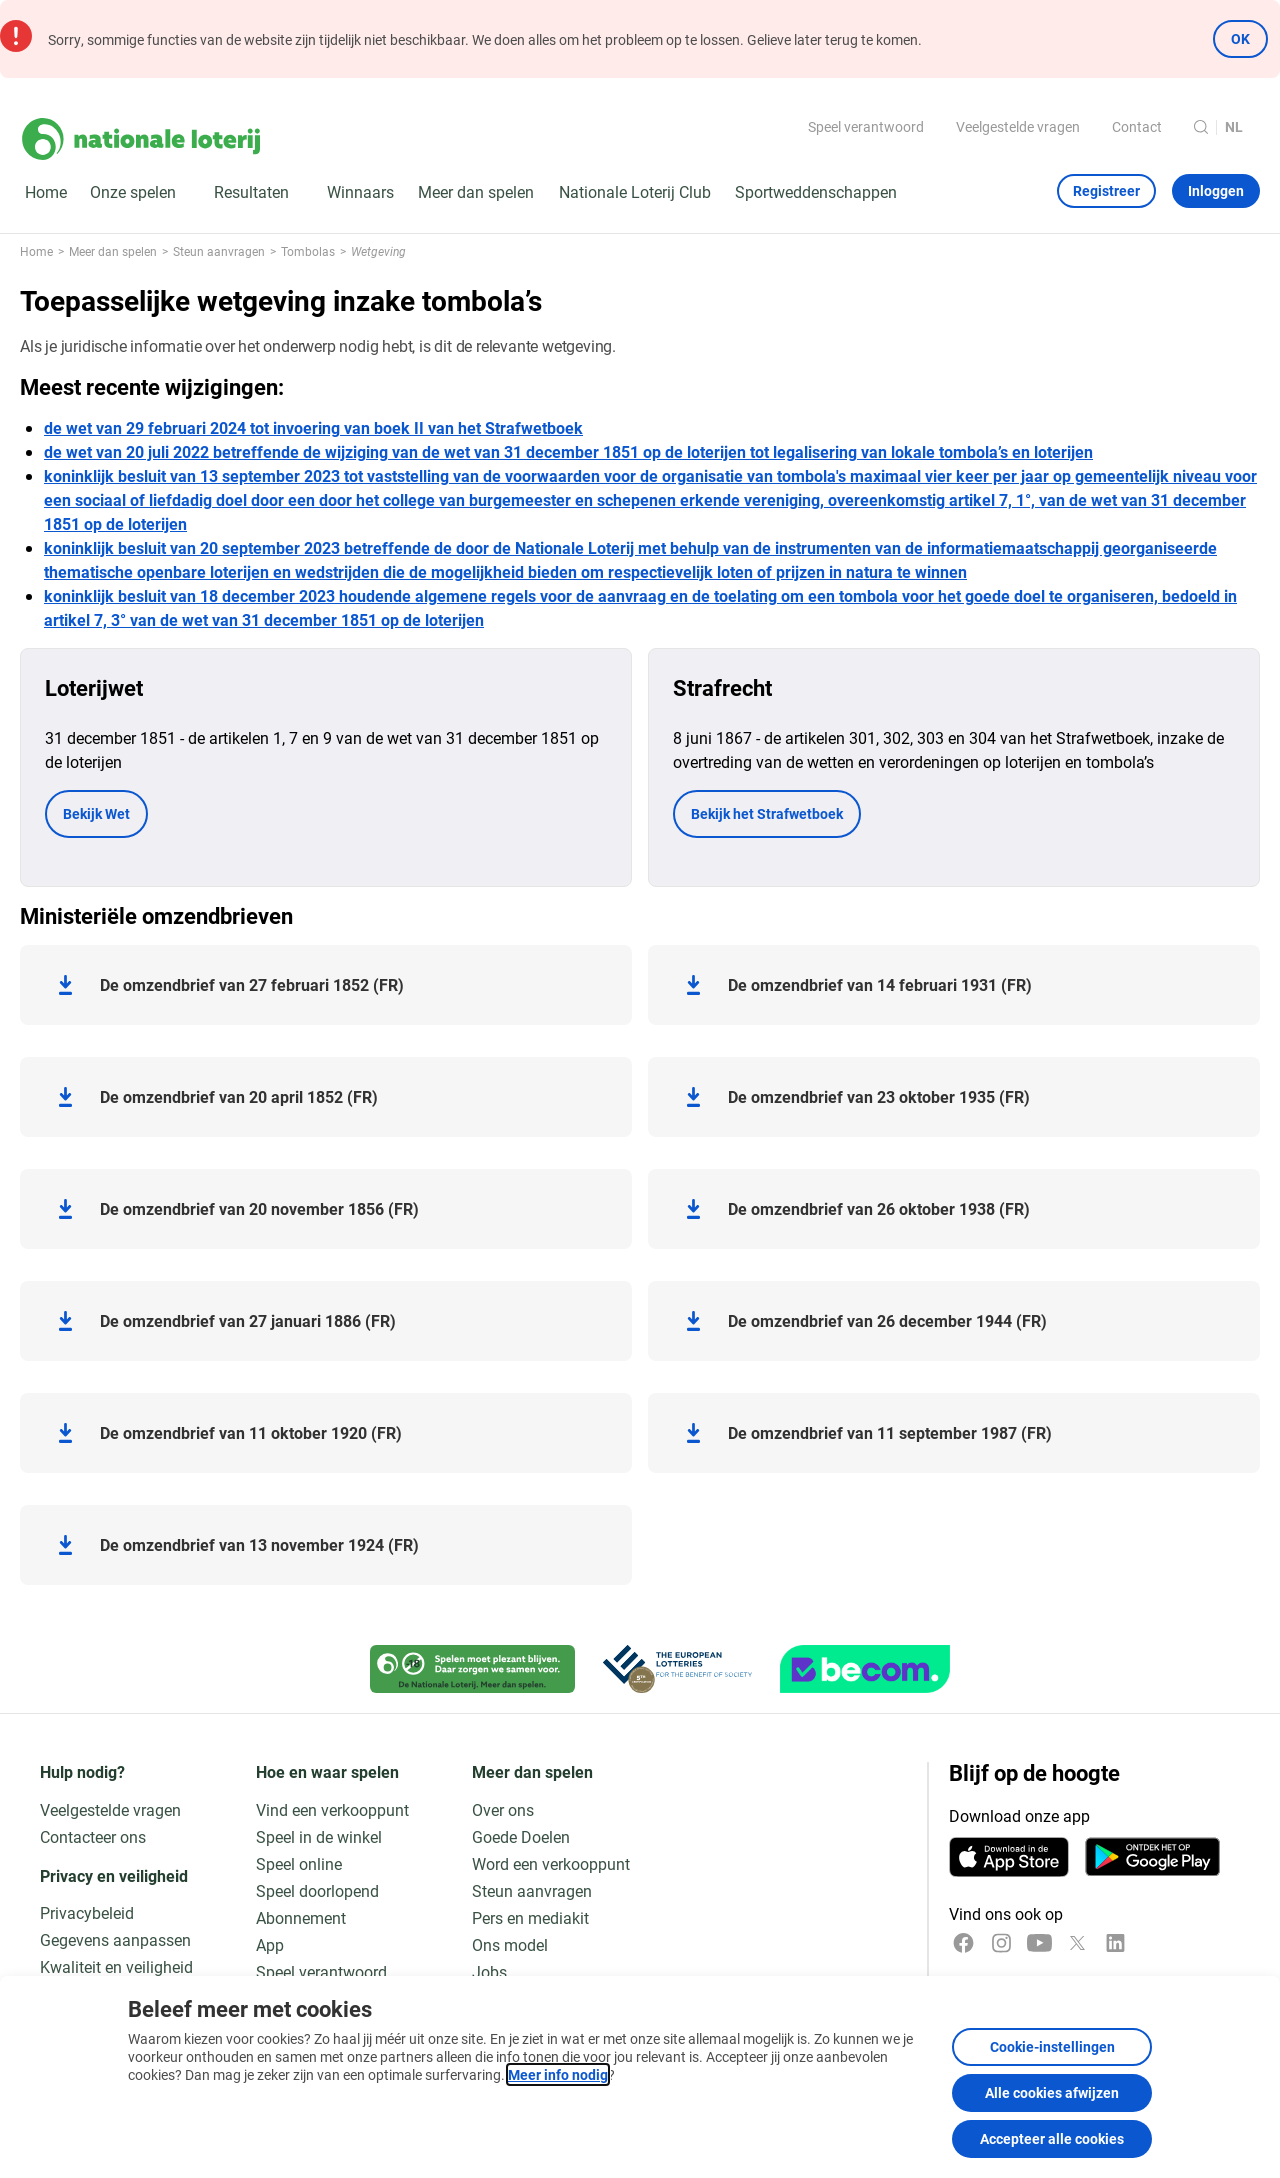 This screenshot has width=1280, height=2178. Describe the element at coordinates (521, 1836) in the screenshot. I see `Goede Doelen` at that location.